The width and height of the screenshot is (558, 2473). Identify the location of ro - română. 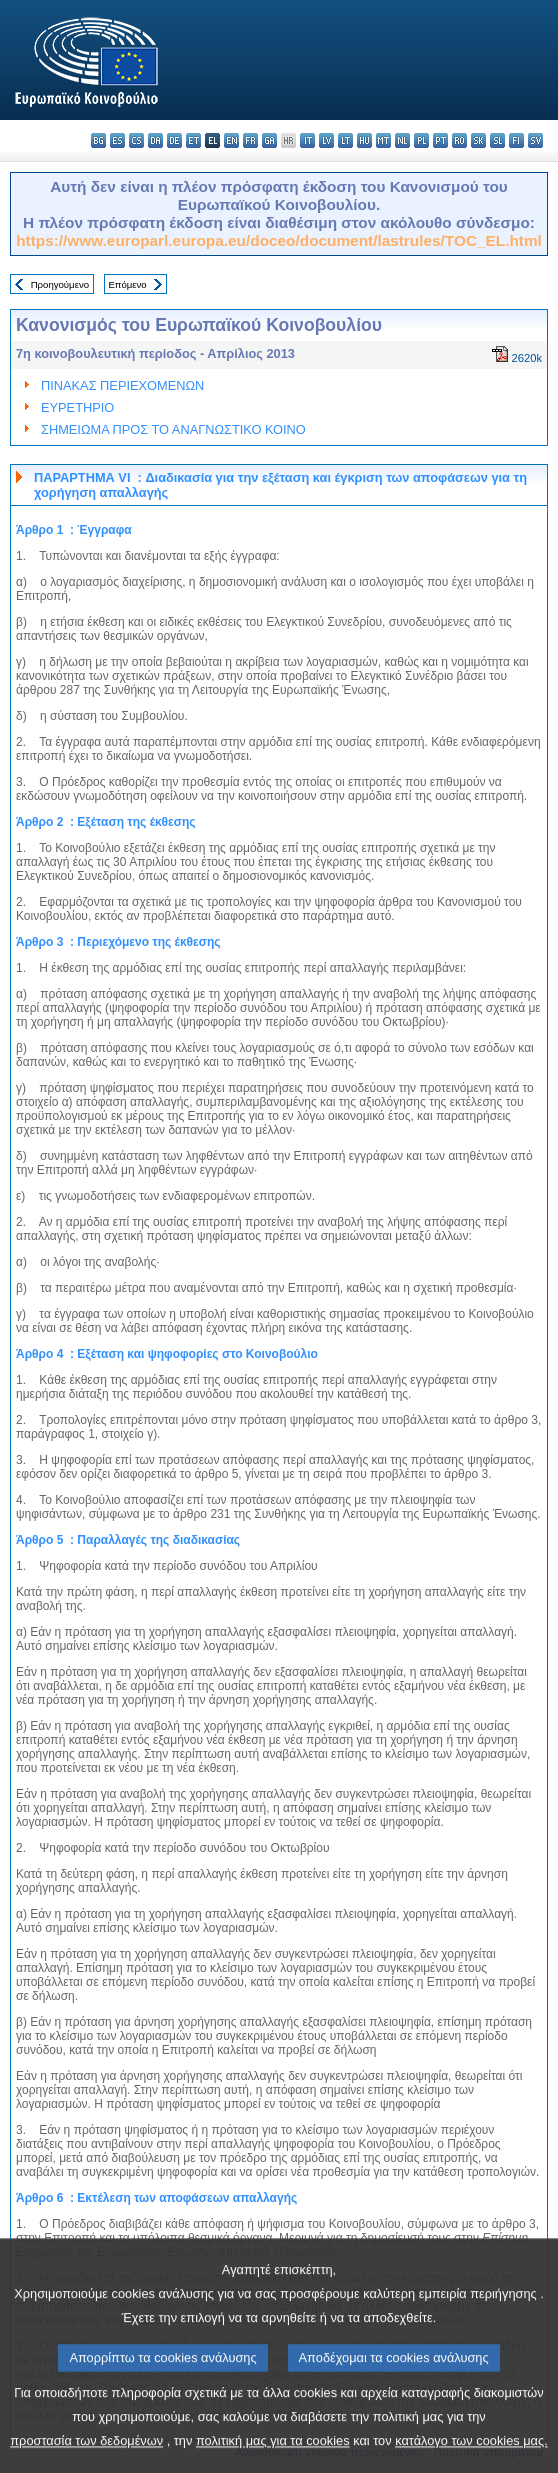
(459, 140).